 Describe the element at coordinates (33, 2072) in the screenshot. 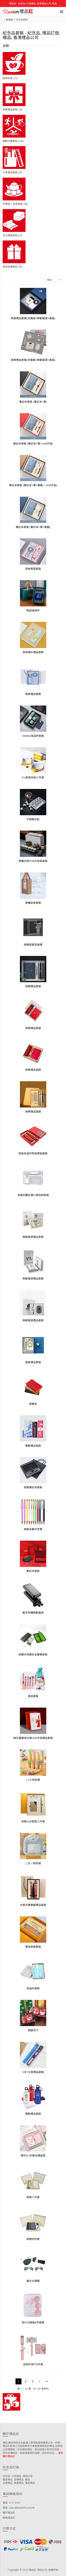

I see `5合1文具禮品套裝` at that location.